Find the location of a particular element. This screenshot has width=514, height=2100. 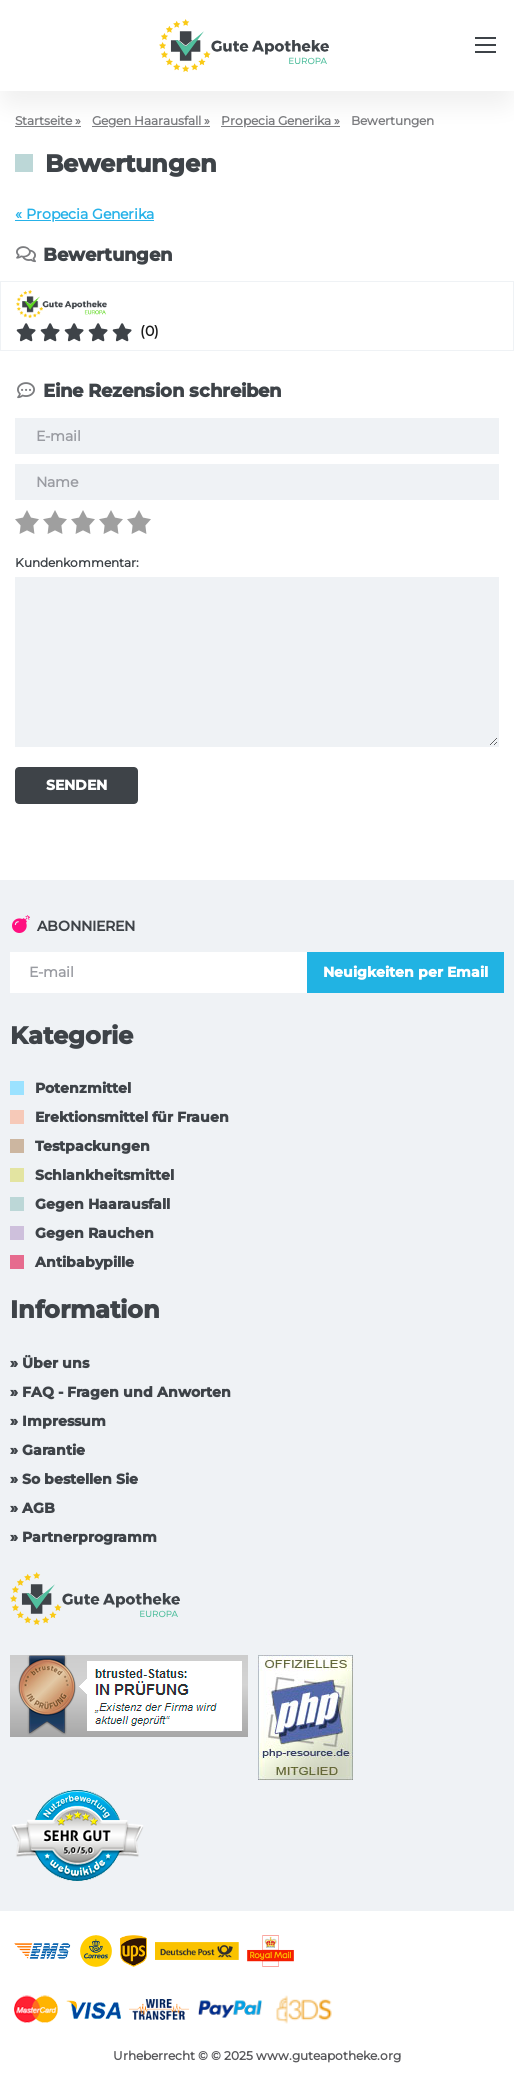

« Propecia Generika is located at coordinates (84, 214).